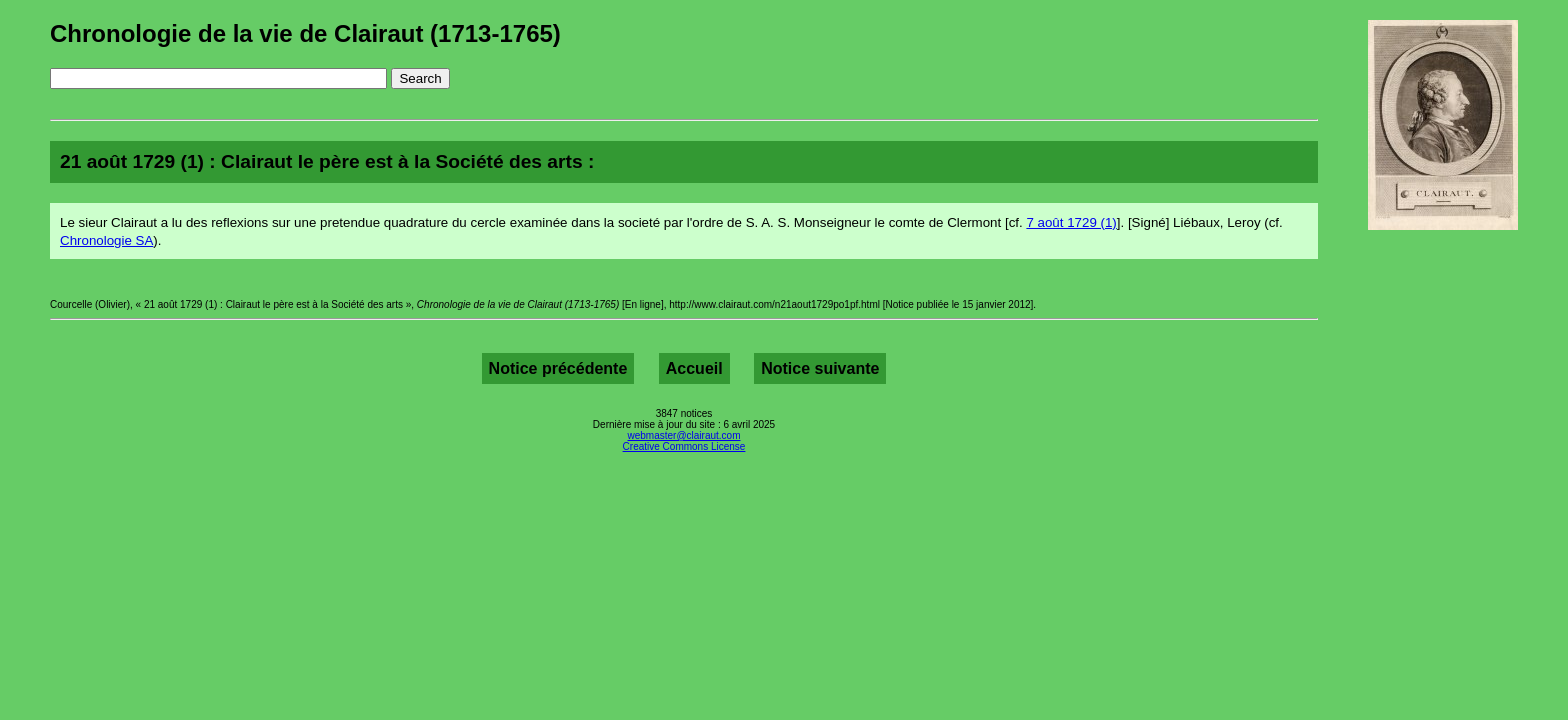 The height and width of the screenshot is (720, 1568). Describe the element at coordinates (305, 33) in the screenshot. I see `Chronologie de la vie de Clairaut (1713-1765)` at that location.